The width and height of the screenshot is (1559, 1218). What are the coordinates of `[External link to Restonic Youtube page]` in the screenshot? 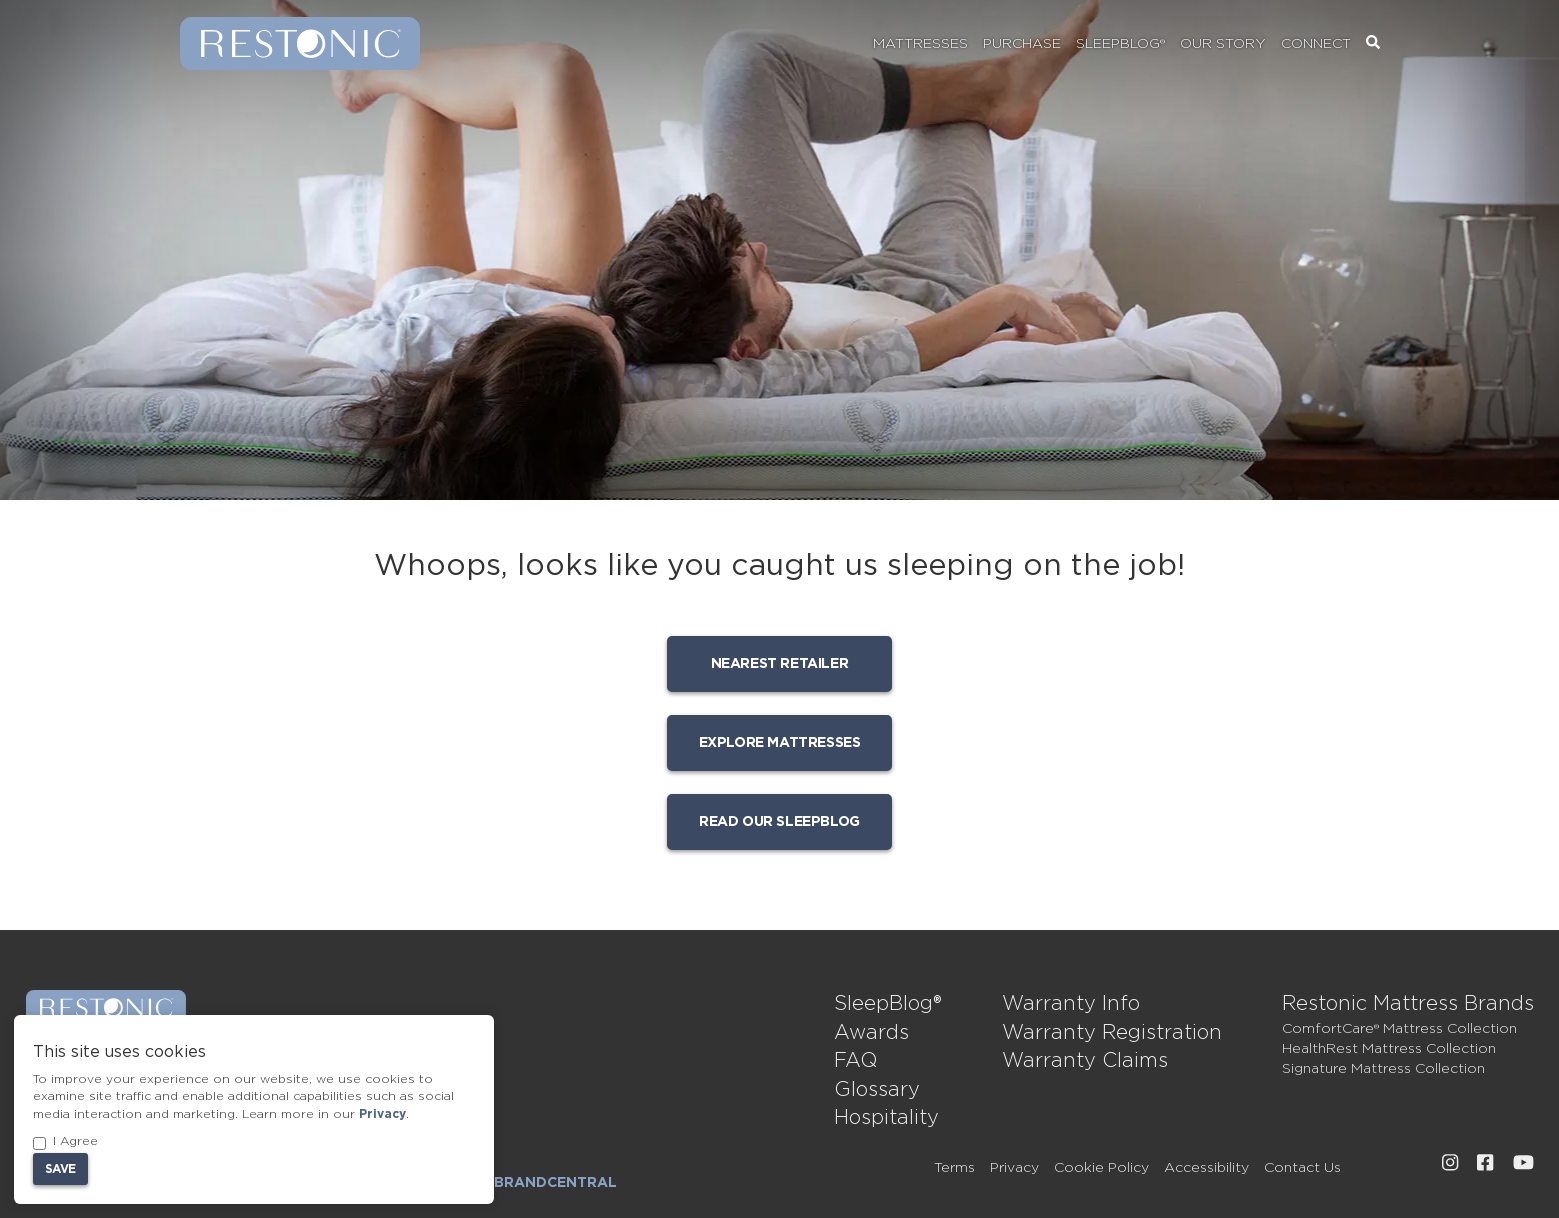 It's located at (1523, 1163).